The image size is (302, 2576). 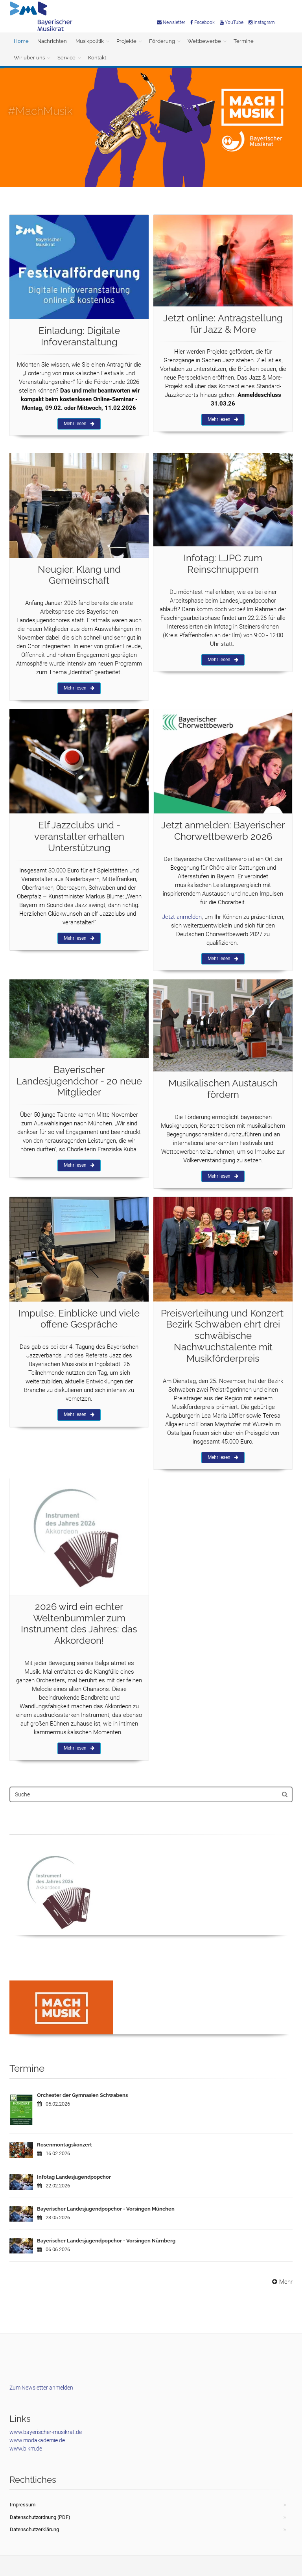 What do you see at coordinates (171, 22) in the screenshot?
I see `Newsletter` at bounding box center [171, 22].